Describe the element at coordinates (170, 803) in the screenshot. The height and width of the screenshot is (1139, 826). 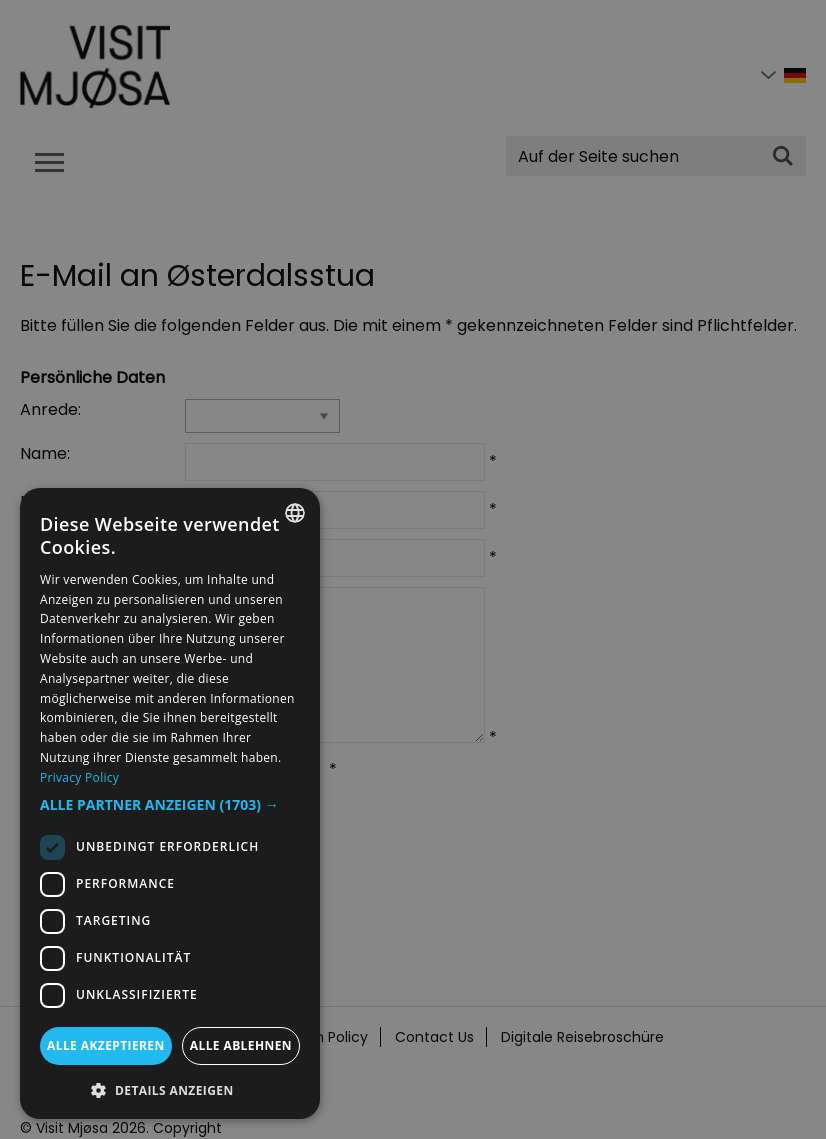
I see `[dialog]` at that location.